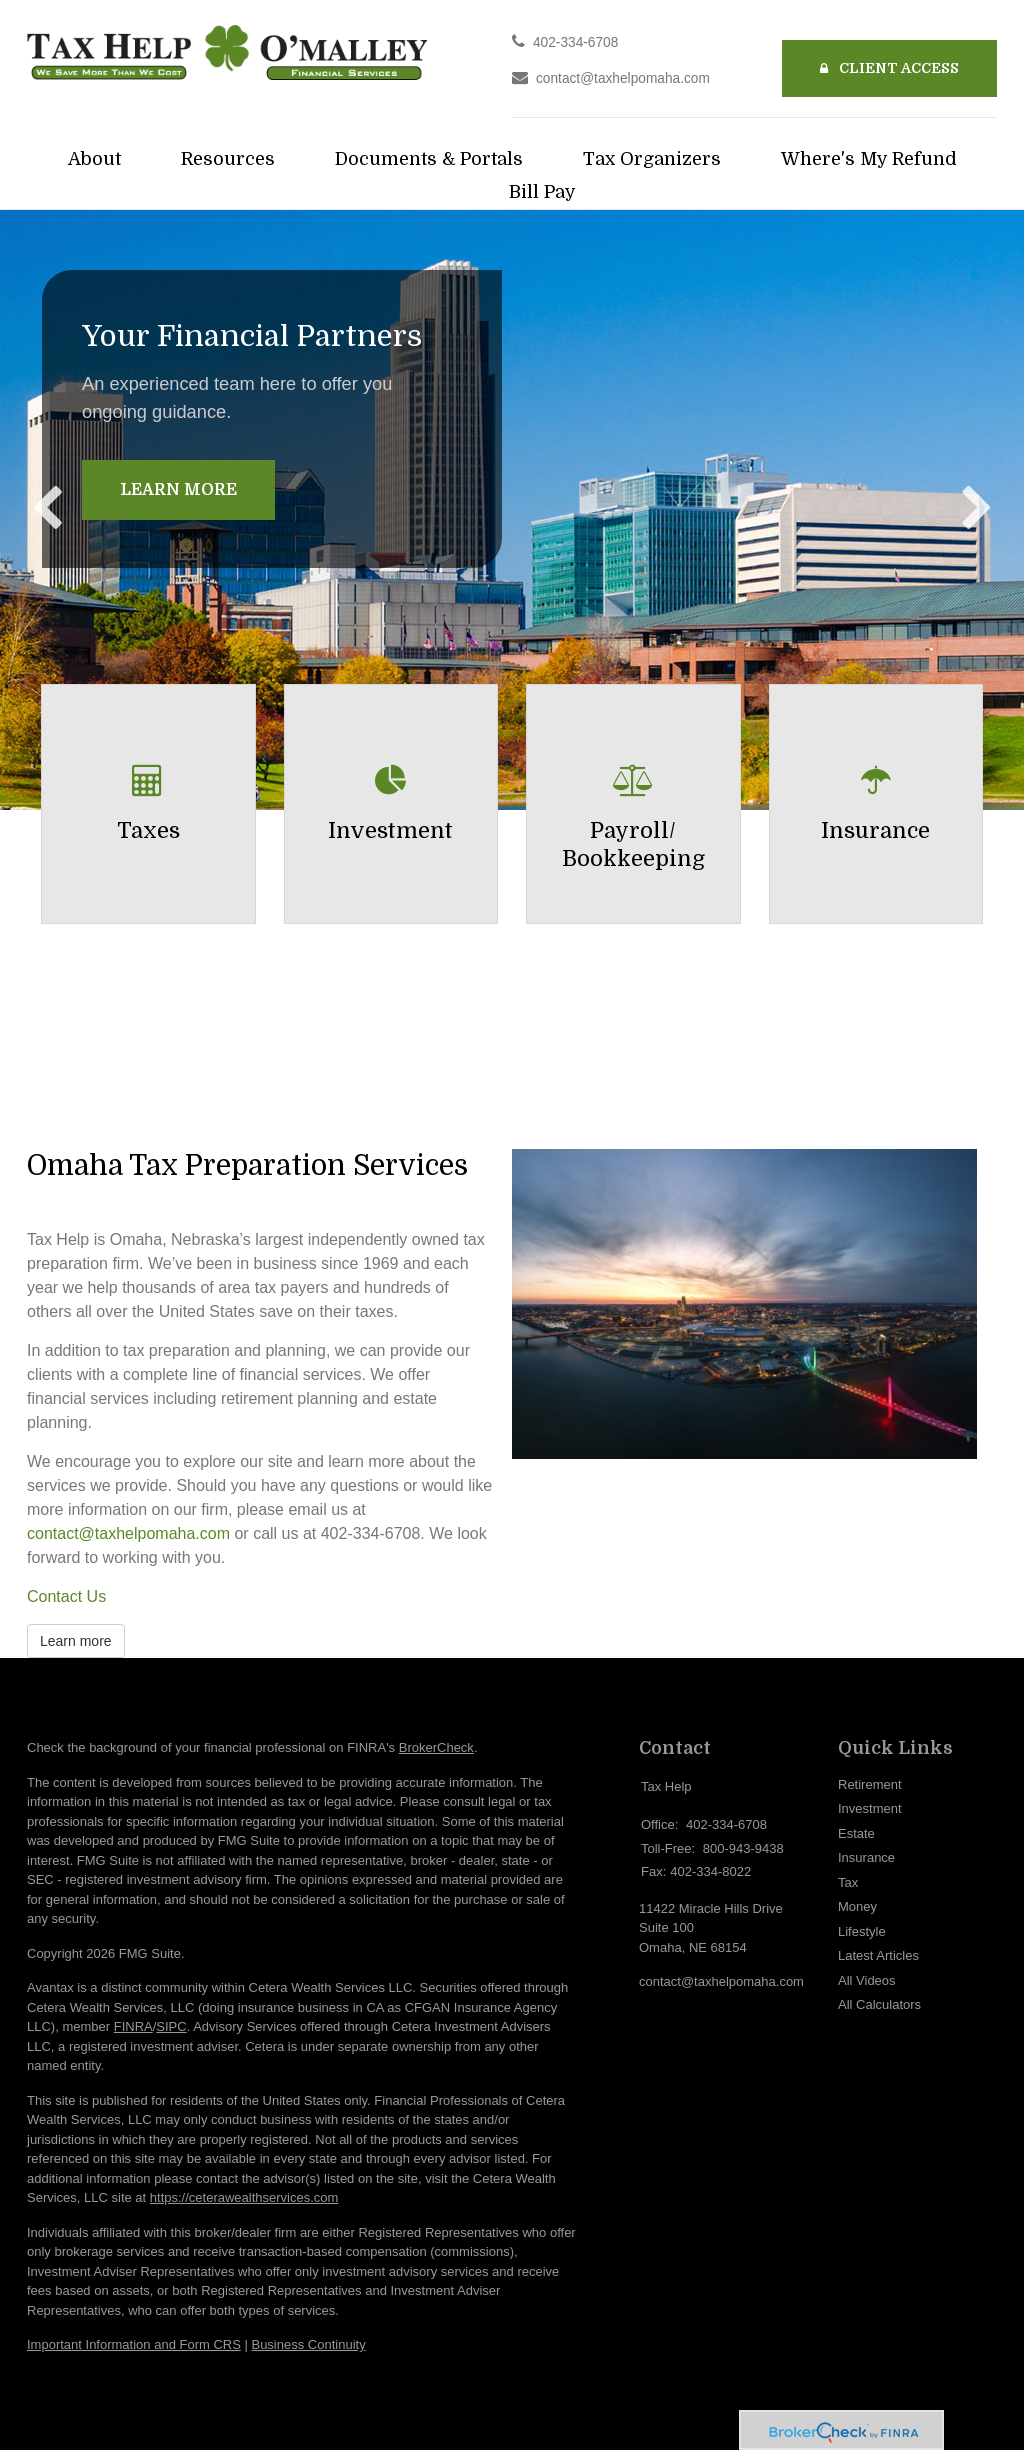  I want to click on Insurance, so click(866, 1857).